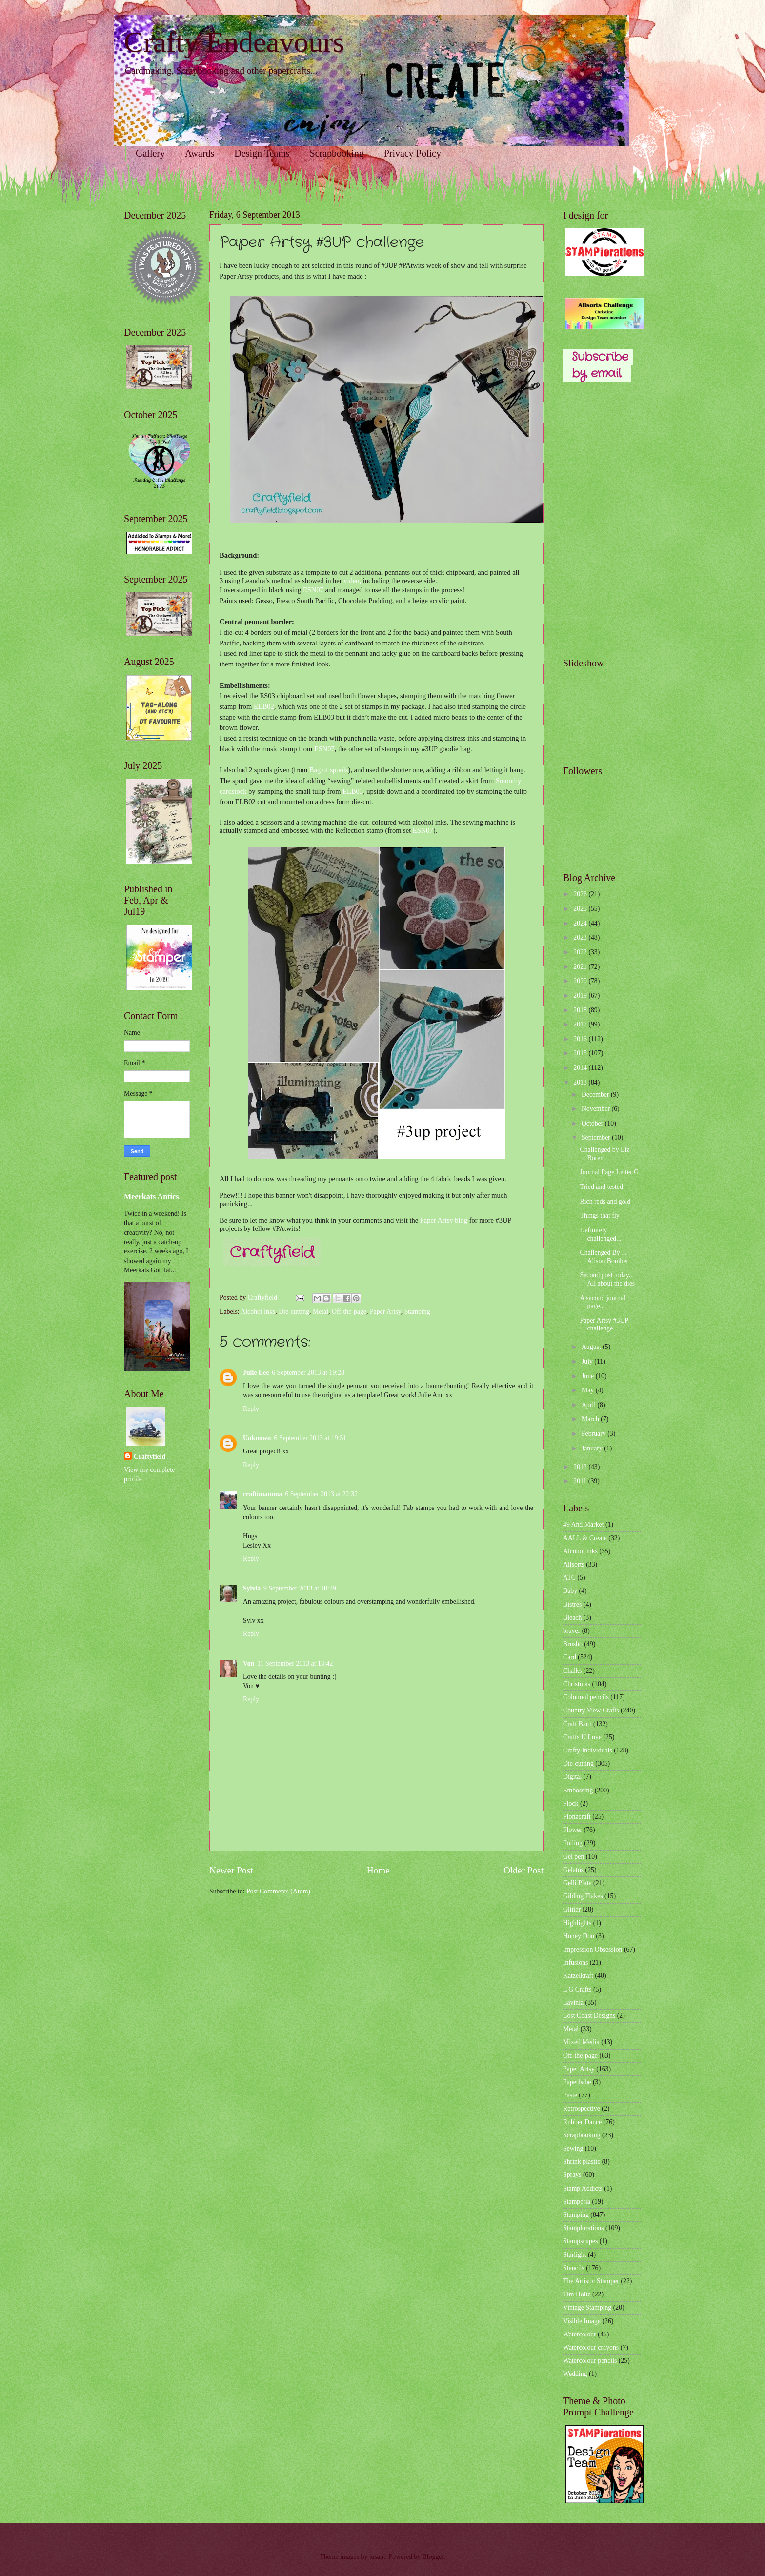 This screenshot has height=2576, width=765. I want to click on Digital, so click(572, 1776).